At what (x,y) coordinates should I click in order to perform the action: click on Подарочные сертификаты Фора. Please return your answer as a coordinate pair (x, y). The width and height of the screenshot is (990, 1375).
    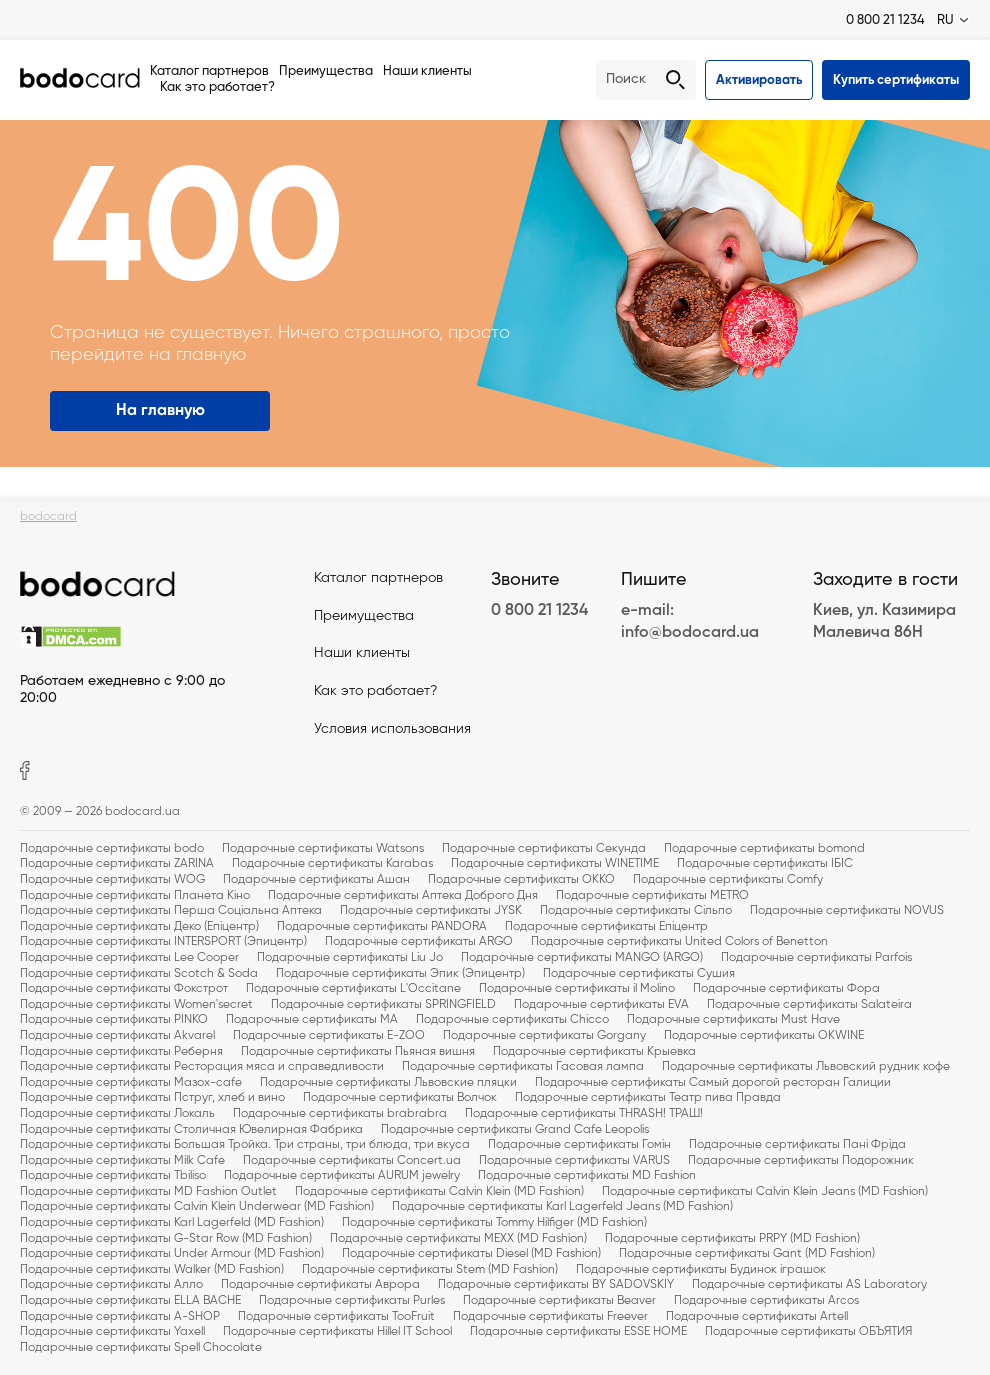
    Looking at the image, I should click on (786, 989).